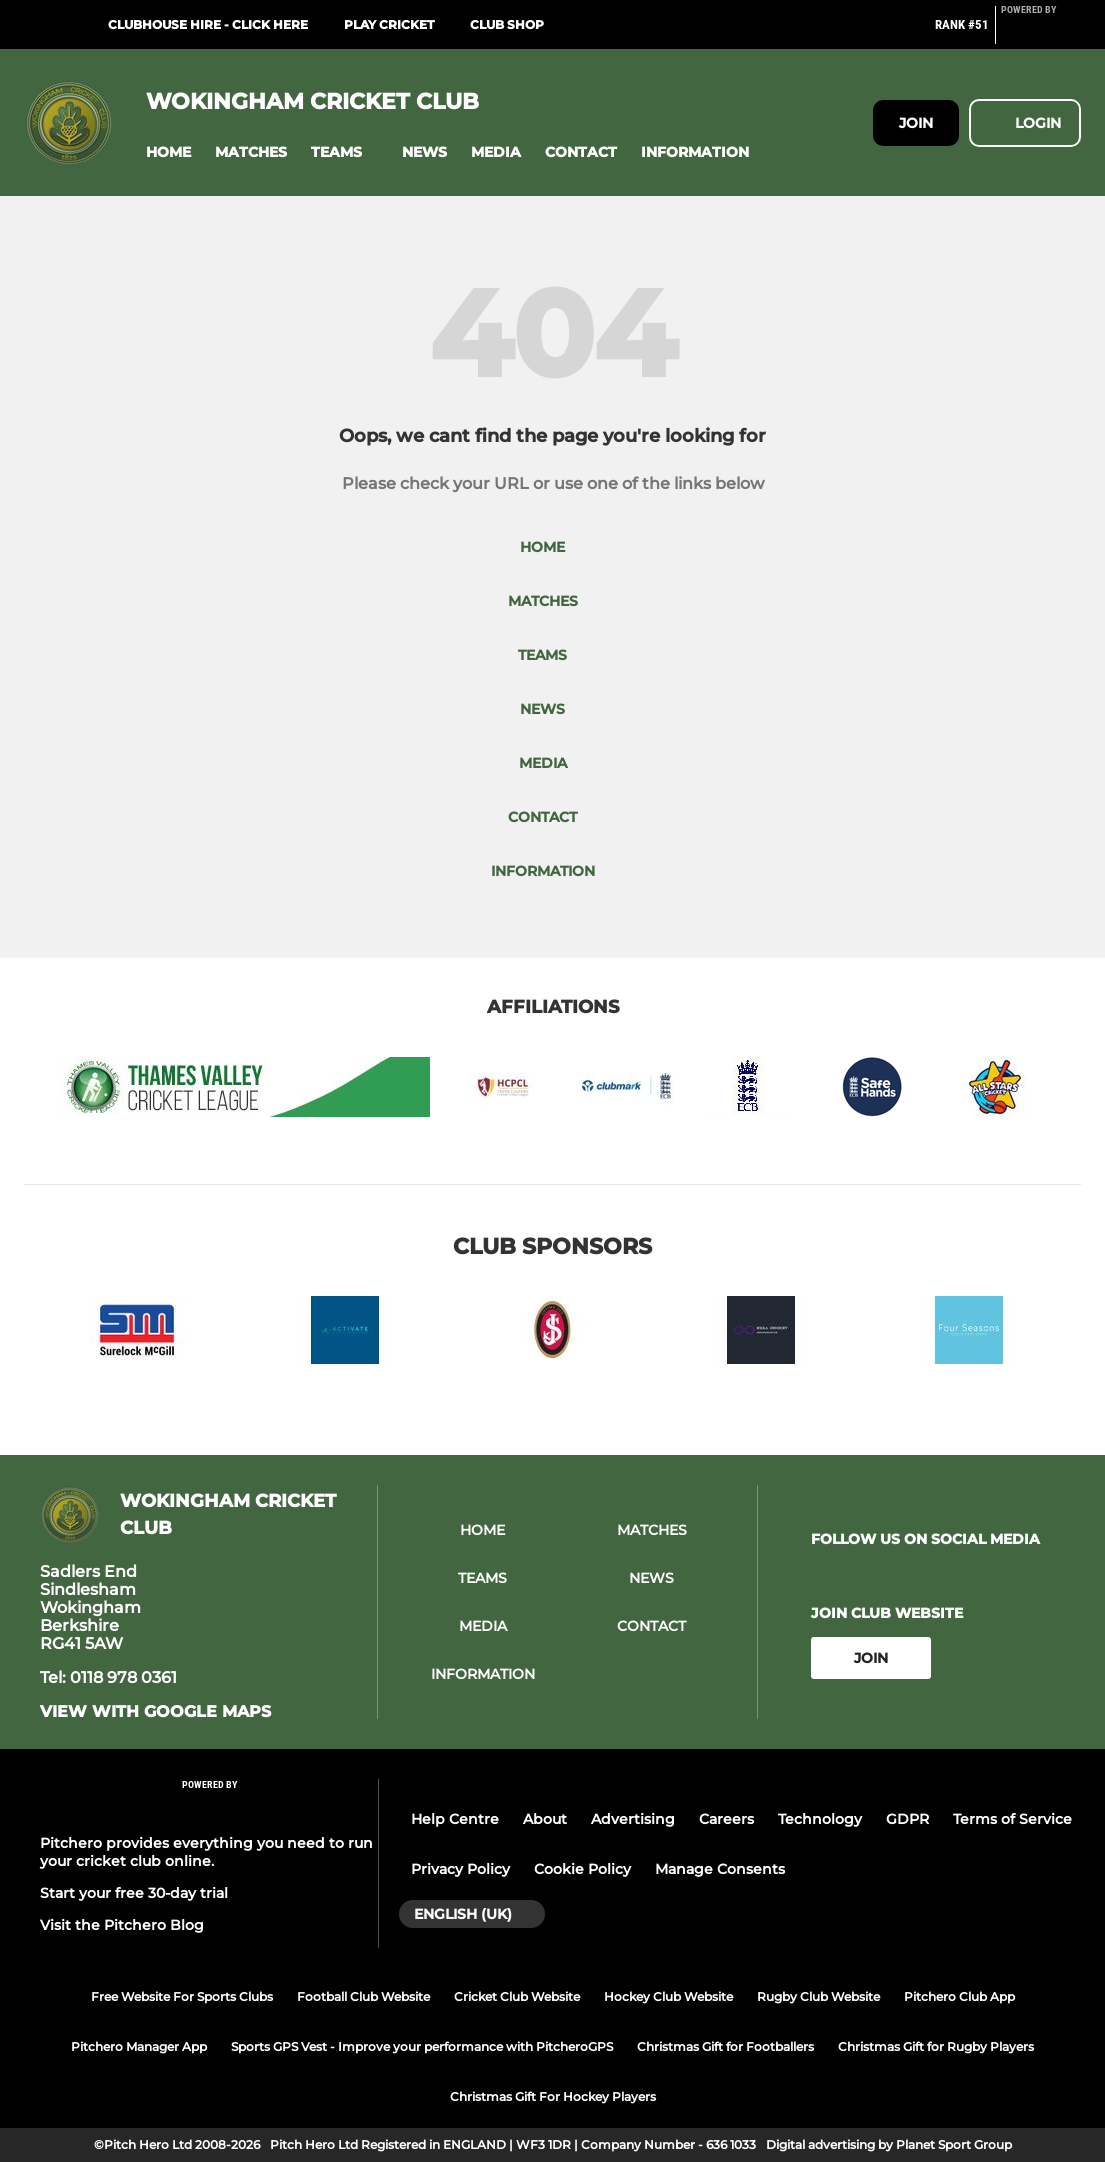 The height and width of the screenshot is (2162, 1105). I want to click on Free Website For Sports Clubs, so click(182, 1996).